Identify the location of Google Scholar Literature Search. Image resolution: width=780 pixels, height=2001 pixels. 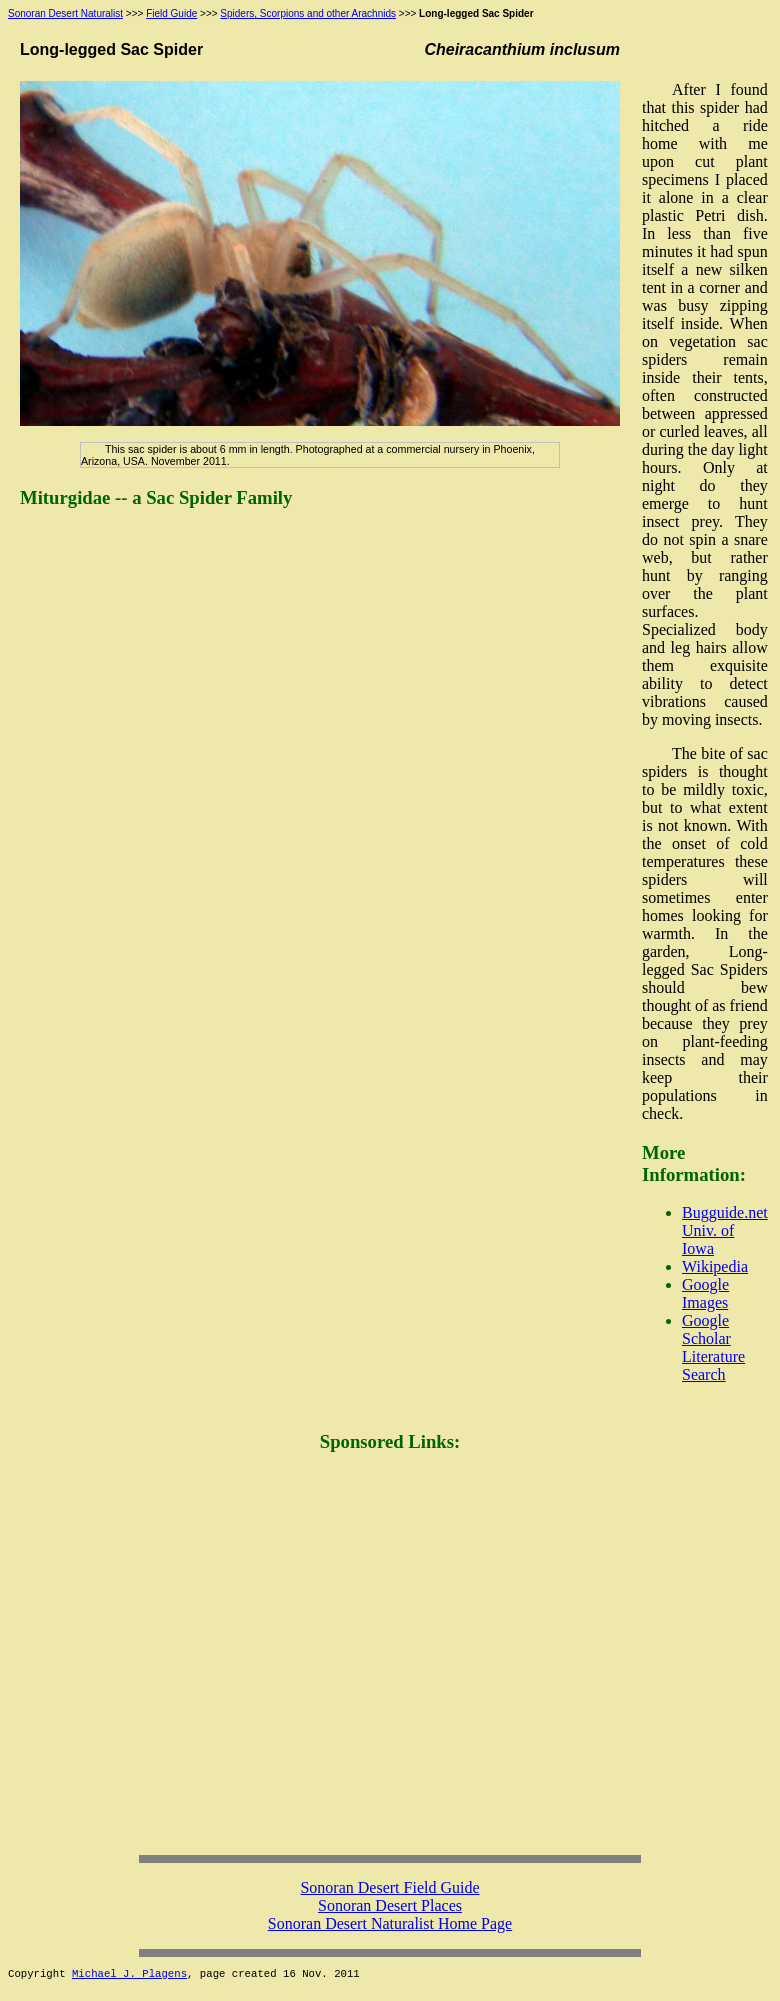
(713, 1347).